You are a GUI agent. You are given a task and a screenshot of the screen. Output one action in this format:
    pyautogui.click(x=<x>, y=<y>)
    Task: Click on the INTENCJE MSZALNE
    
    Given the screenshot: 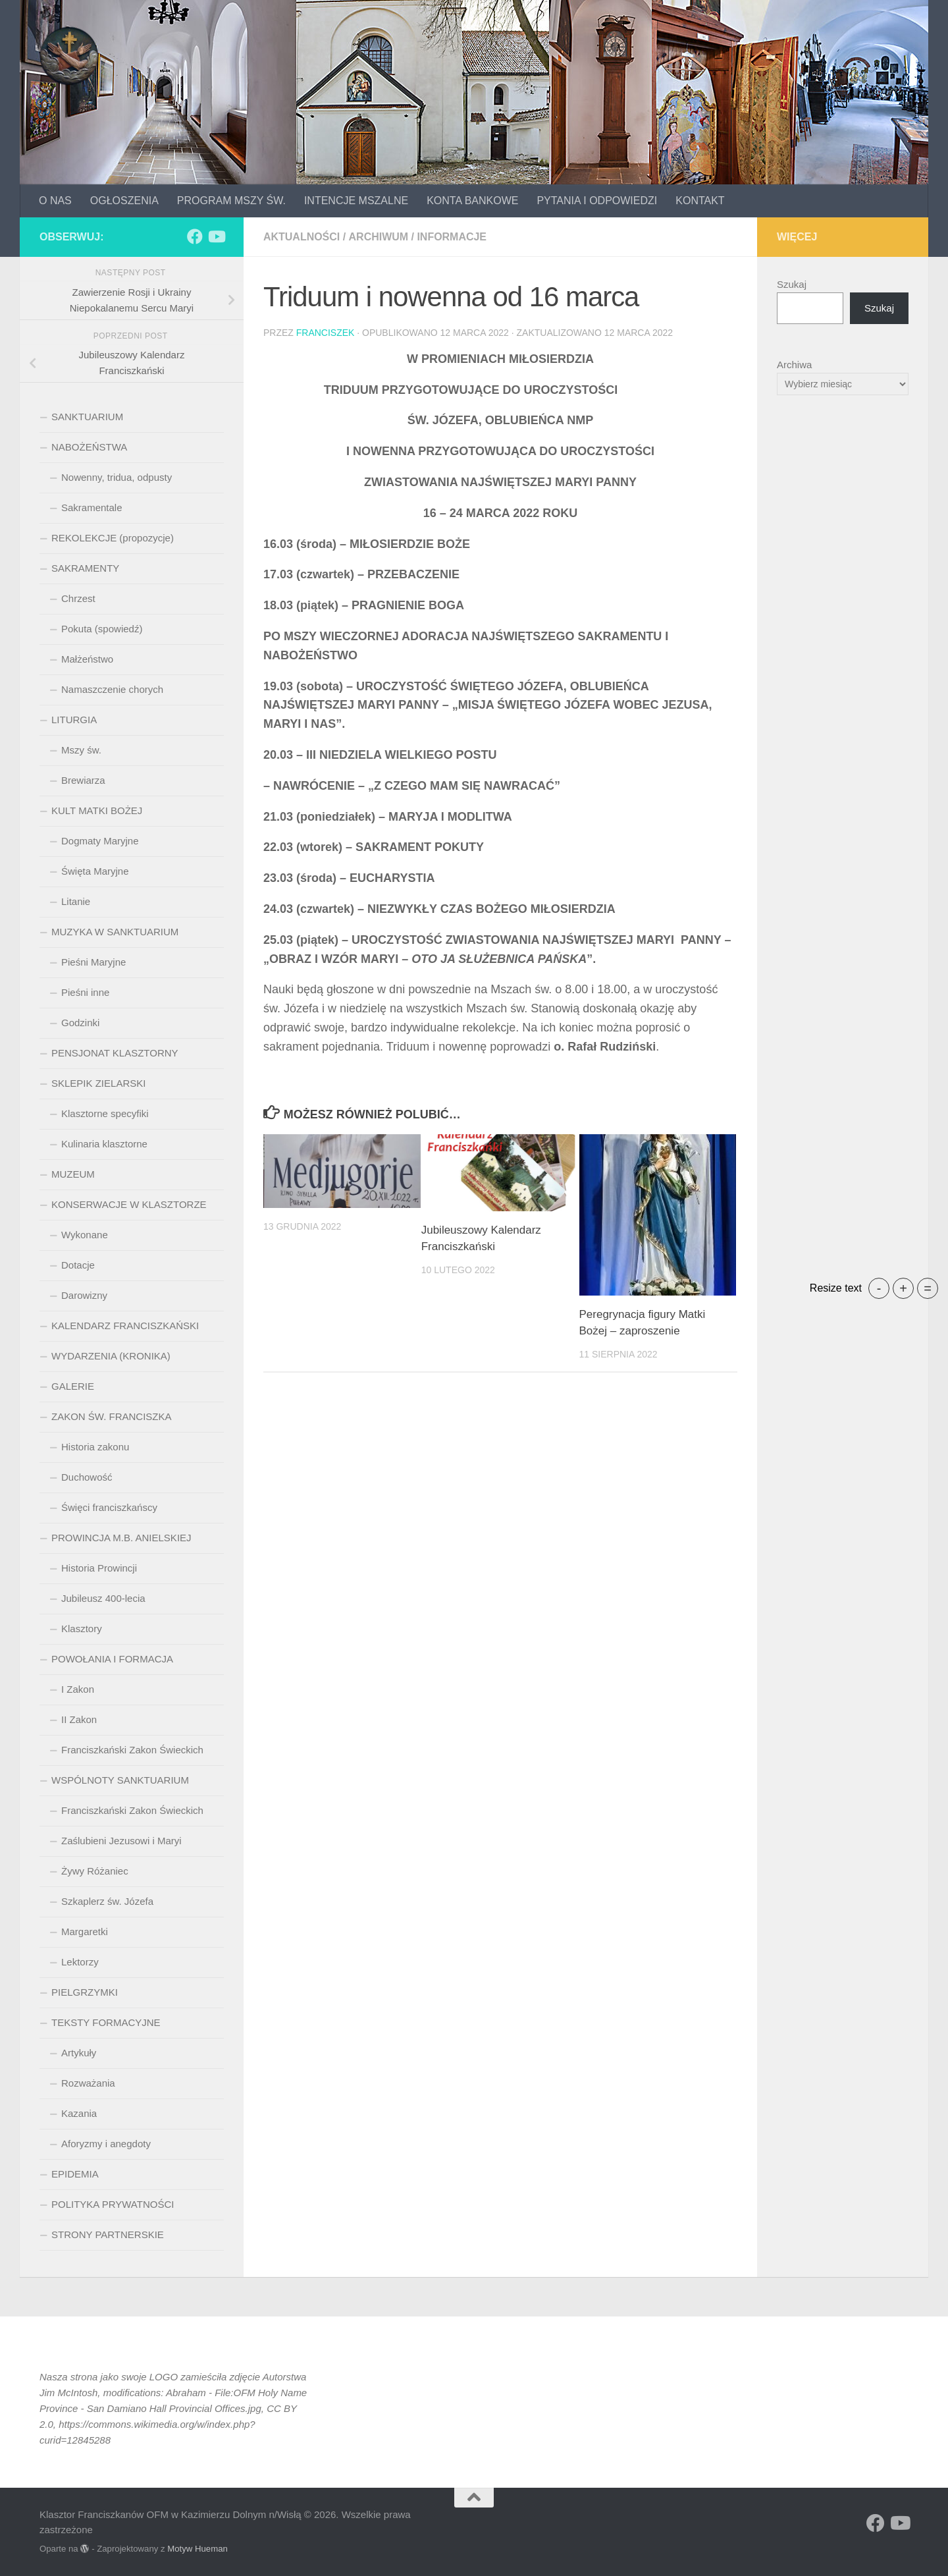 What is the action you would take?
    pyautogui.click(x=356, y=200)
    